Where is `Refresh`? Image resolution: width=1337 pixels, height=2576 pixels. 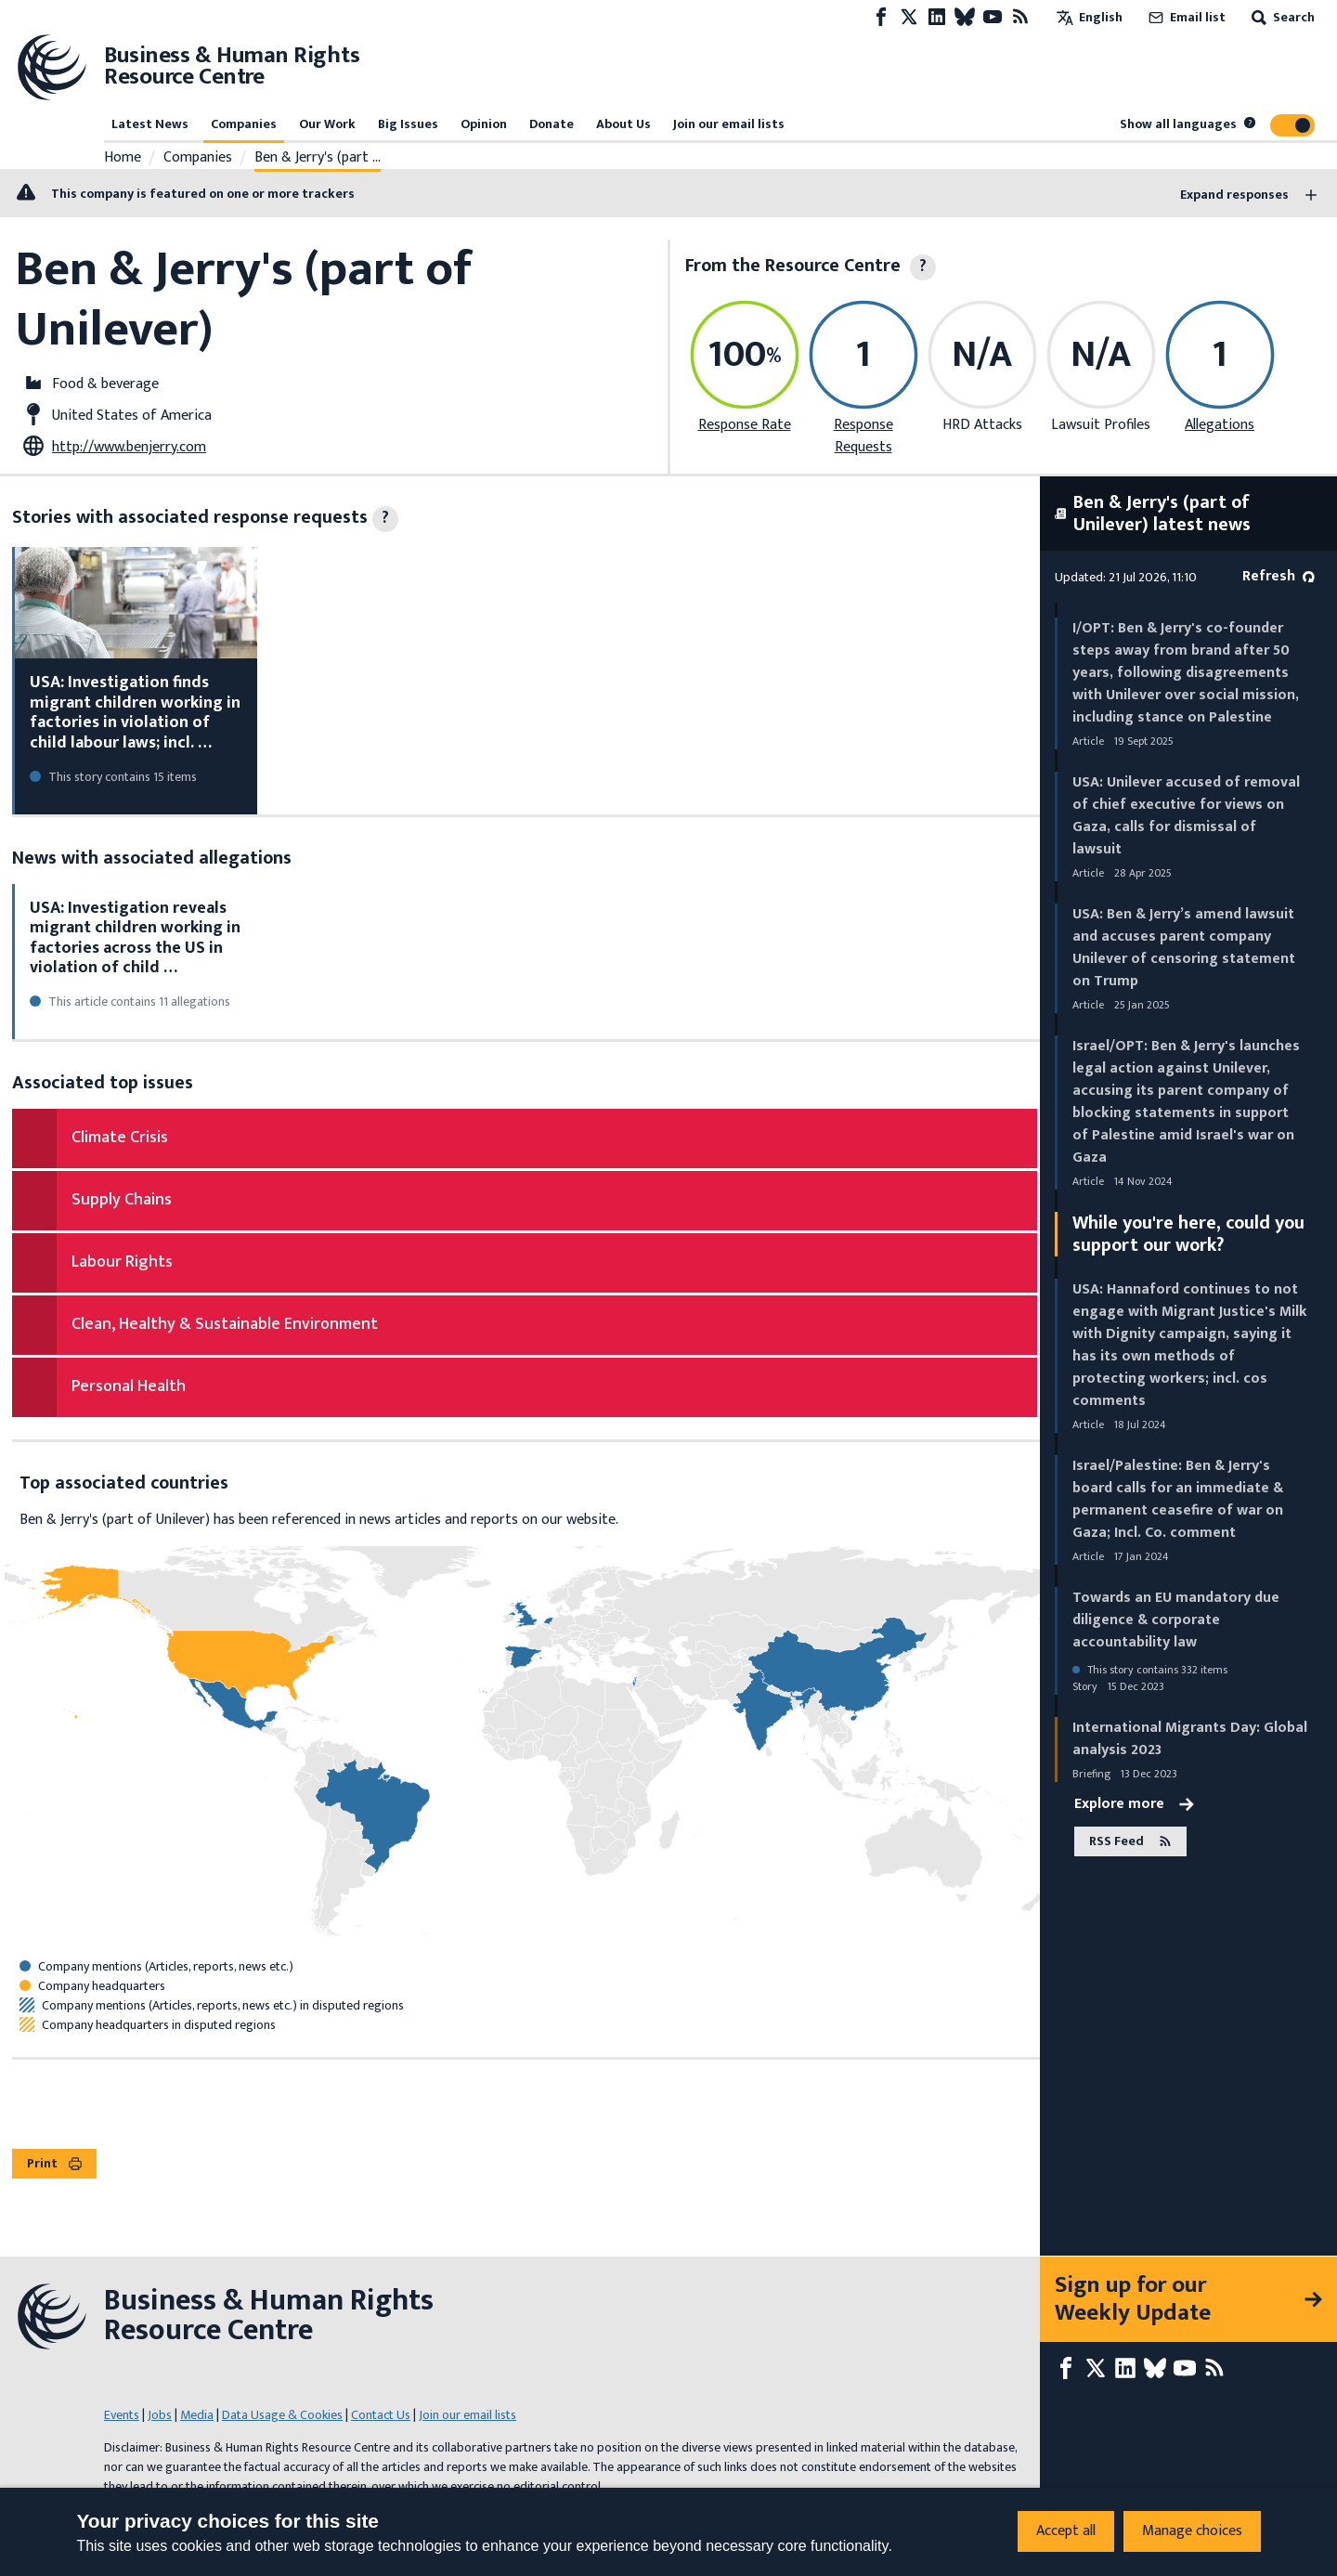
Refresh is located at coordinates (1278, 576).